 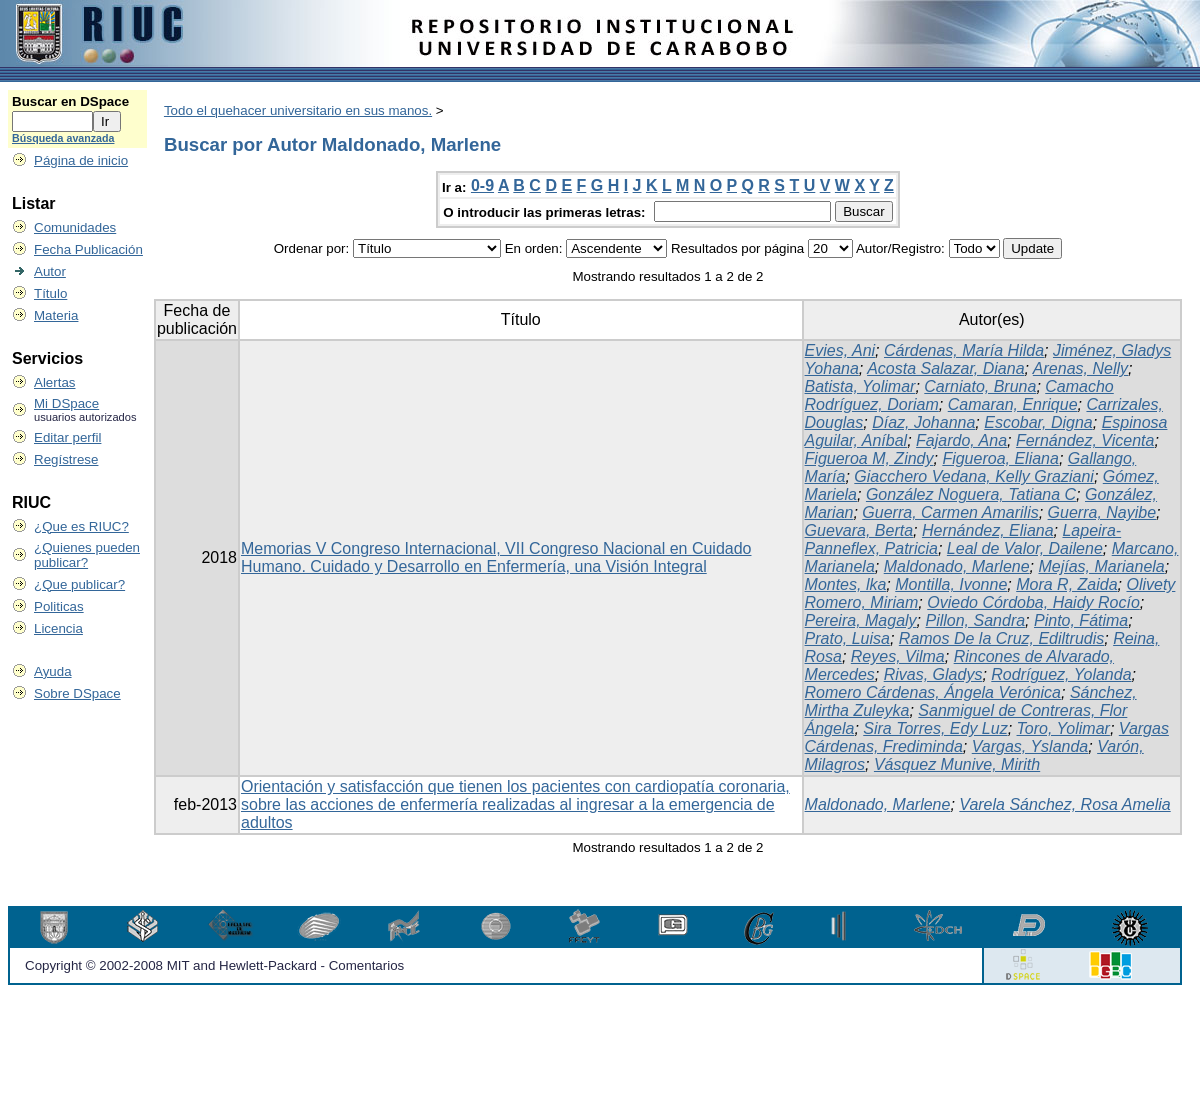 What do you see at coordinates (50, 293) in the screenshot?
I see `Título` at bounding box center [50, 293].